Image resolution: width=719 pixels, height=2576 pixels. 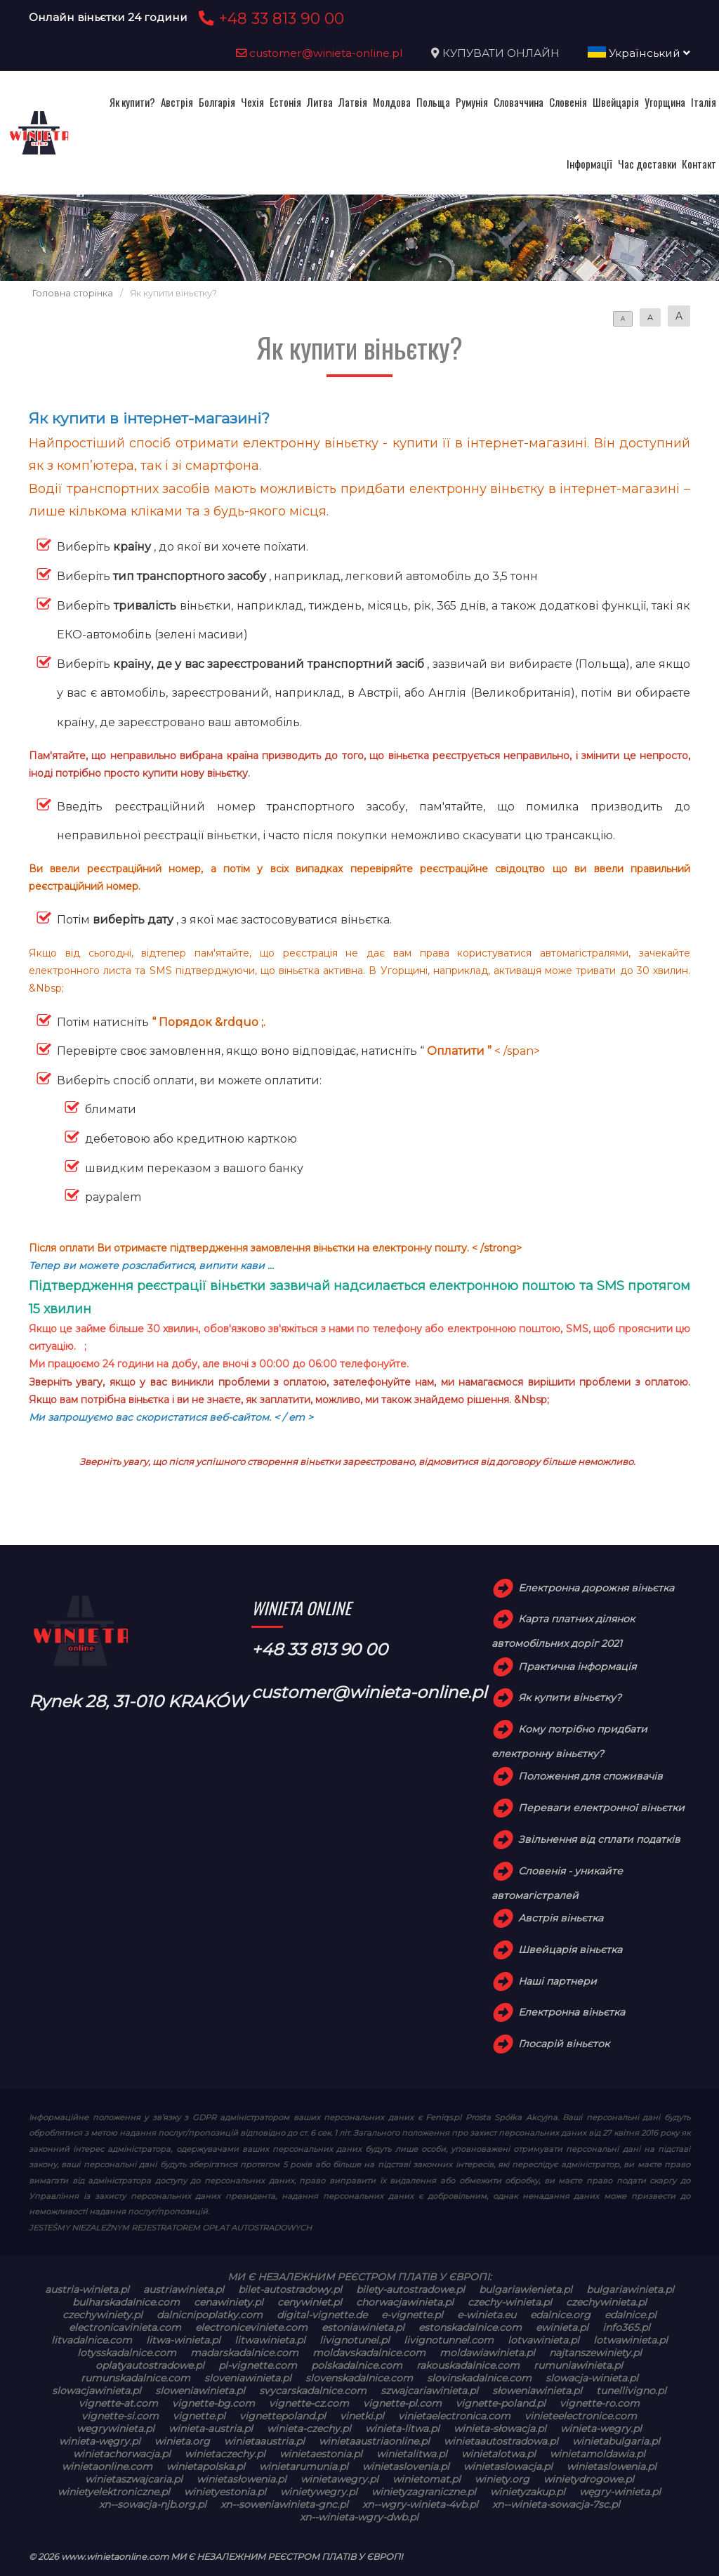 What do you see at coordinates (502, 2479) in the screenshot?
I see `winiety.org` at bounding box center [502, 2479].